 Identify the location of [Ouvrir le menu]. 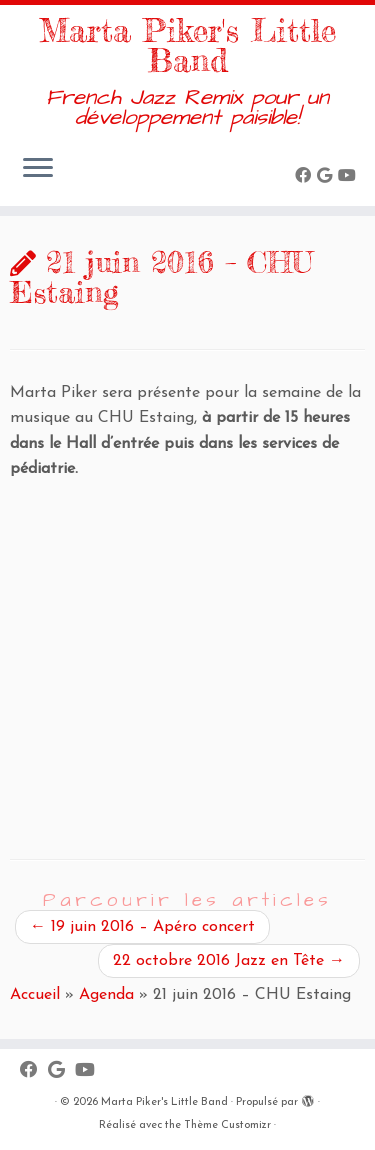
(38, 170).